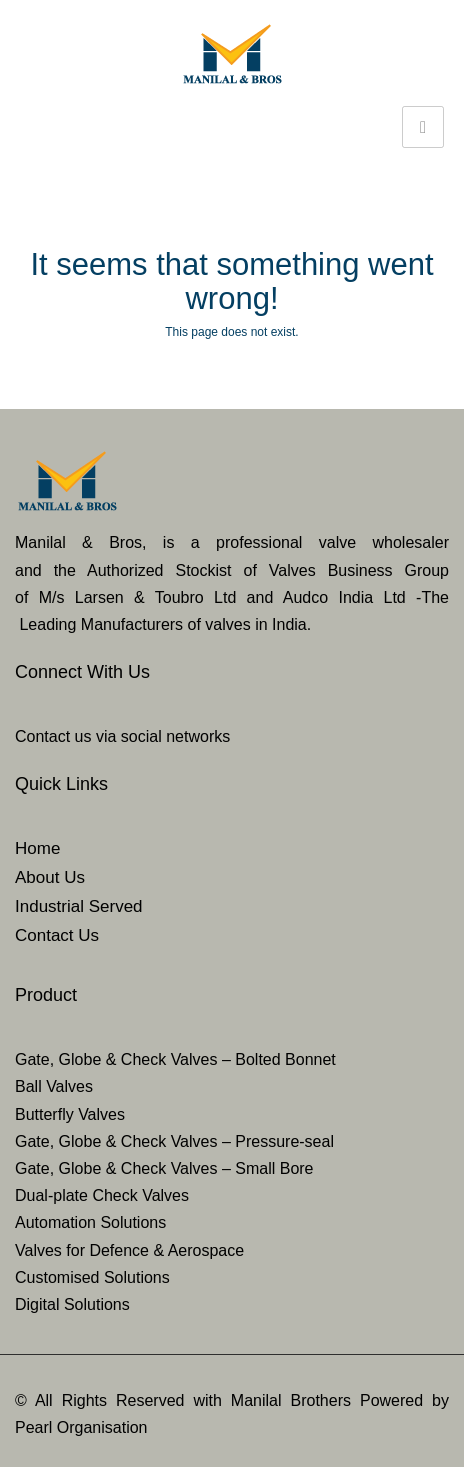  Describe the element at coordinates (70, 1114) in the screenshot. I see `Butterfly Valves` at that location.